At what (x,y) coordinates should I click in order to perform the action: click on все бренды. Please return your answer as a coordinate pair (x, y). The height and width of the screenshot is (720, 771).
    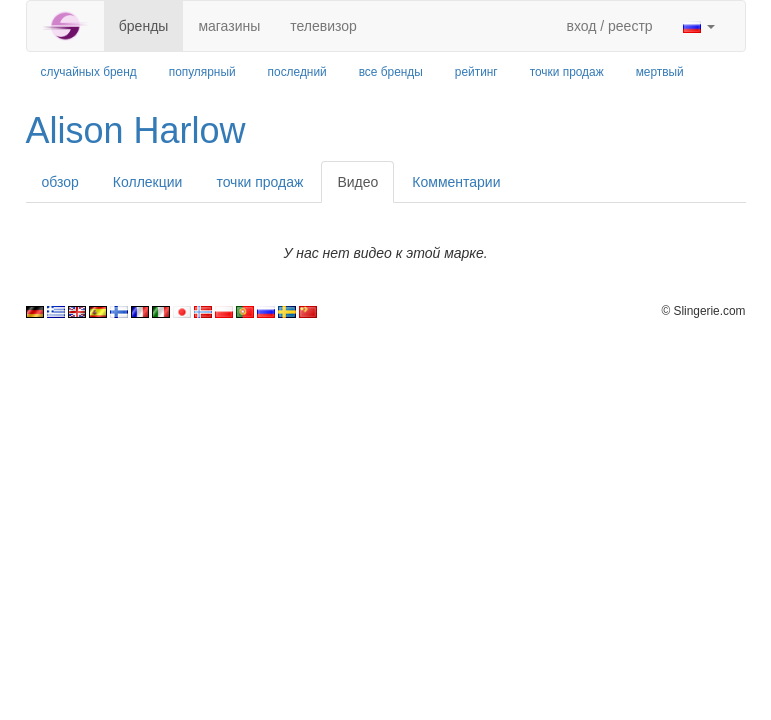
    Looking at the image, I should click on (391, 72).